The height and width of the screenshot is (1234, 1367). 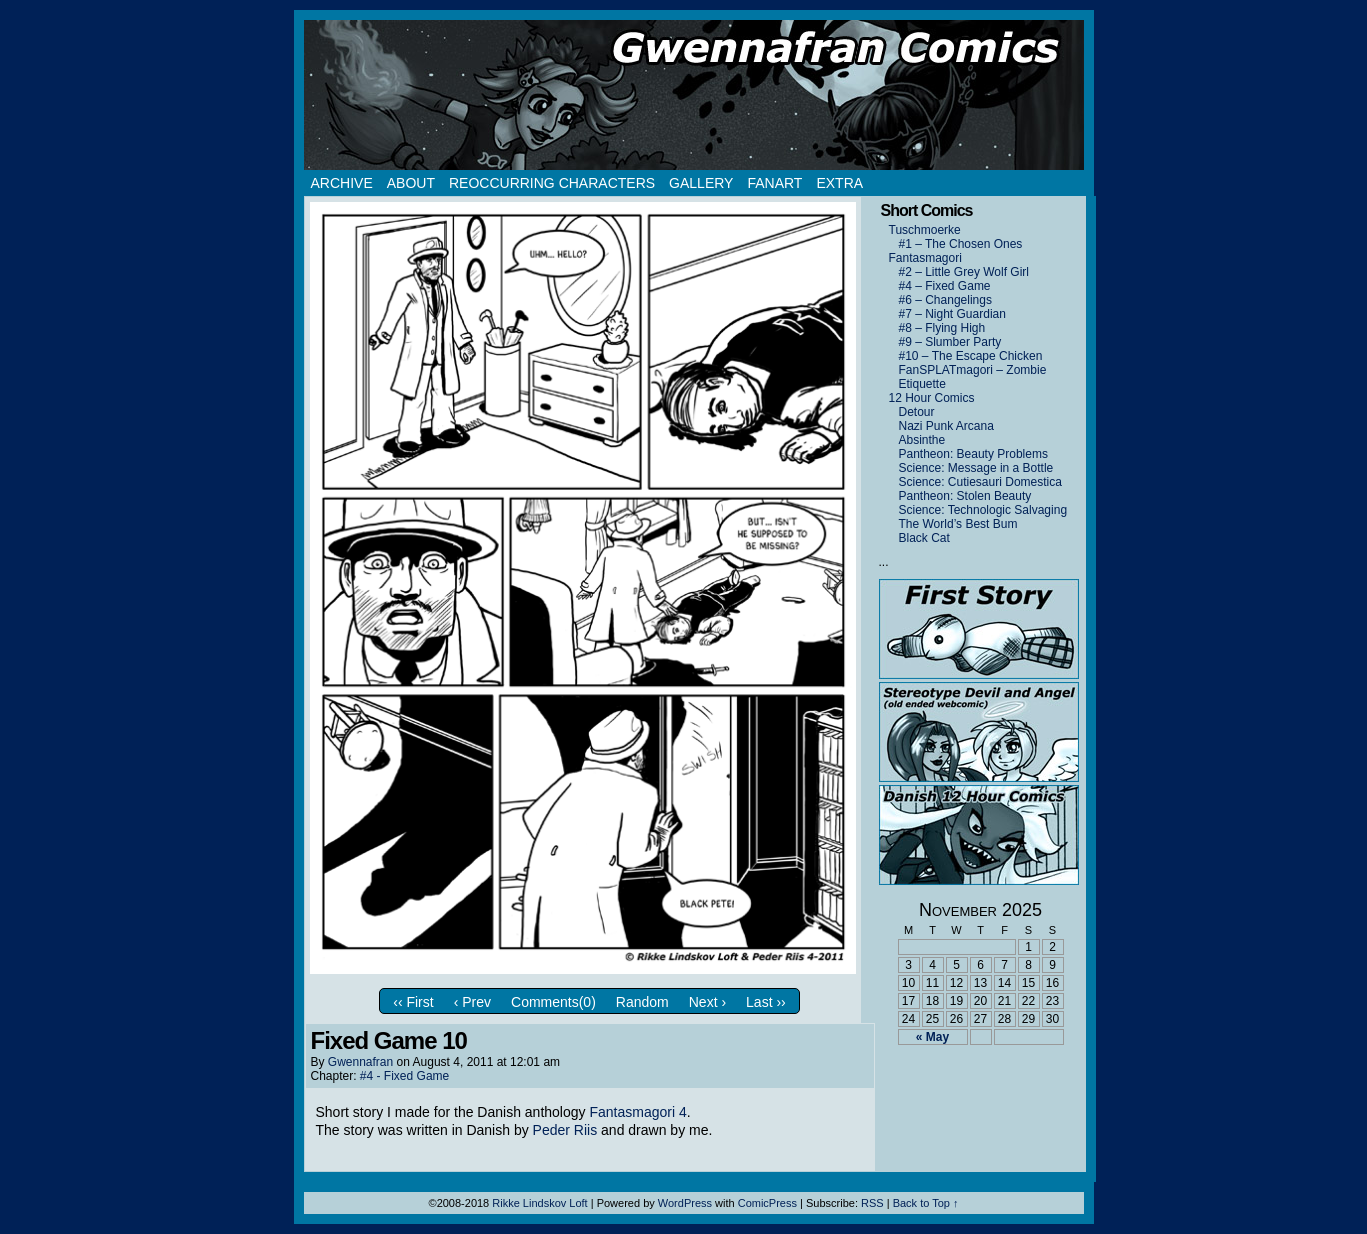 I want to click on Reoccurring Characters, so click(x=552, y=183).